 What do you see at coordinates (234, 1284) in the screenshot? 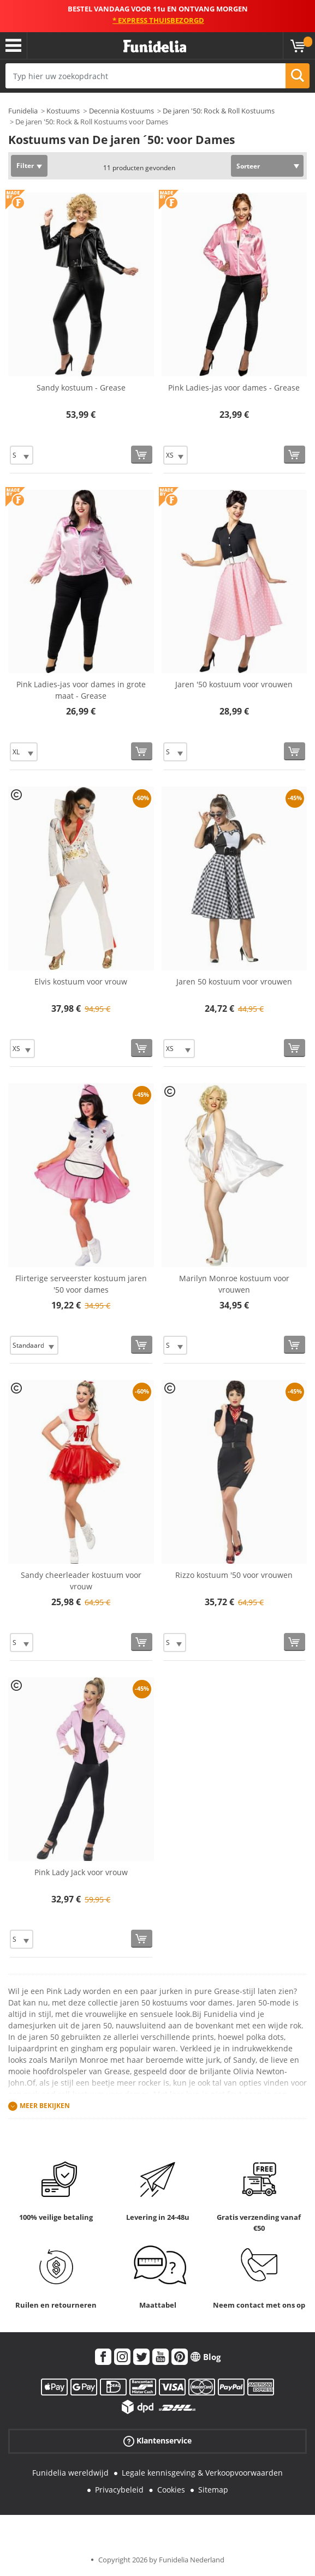
I see `Marilyn Monroe kostuum voor vrouwen` at bounding box center [234, 1284].